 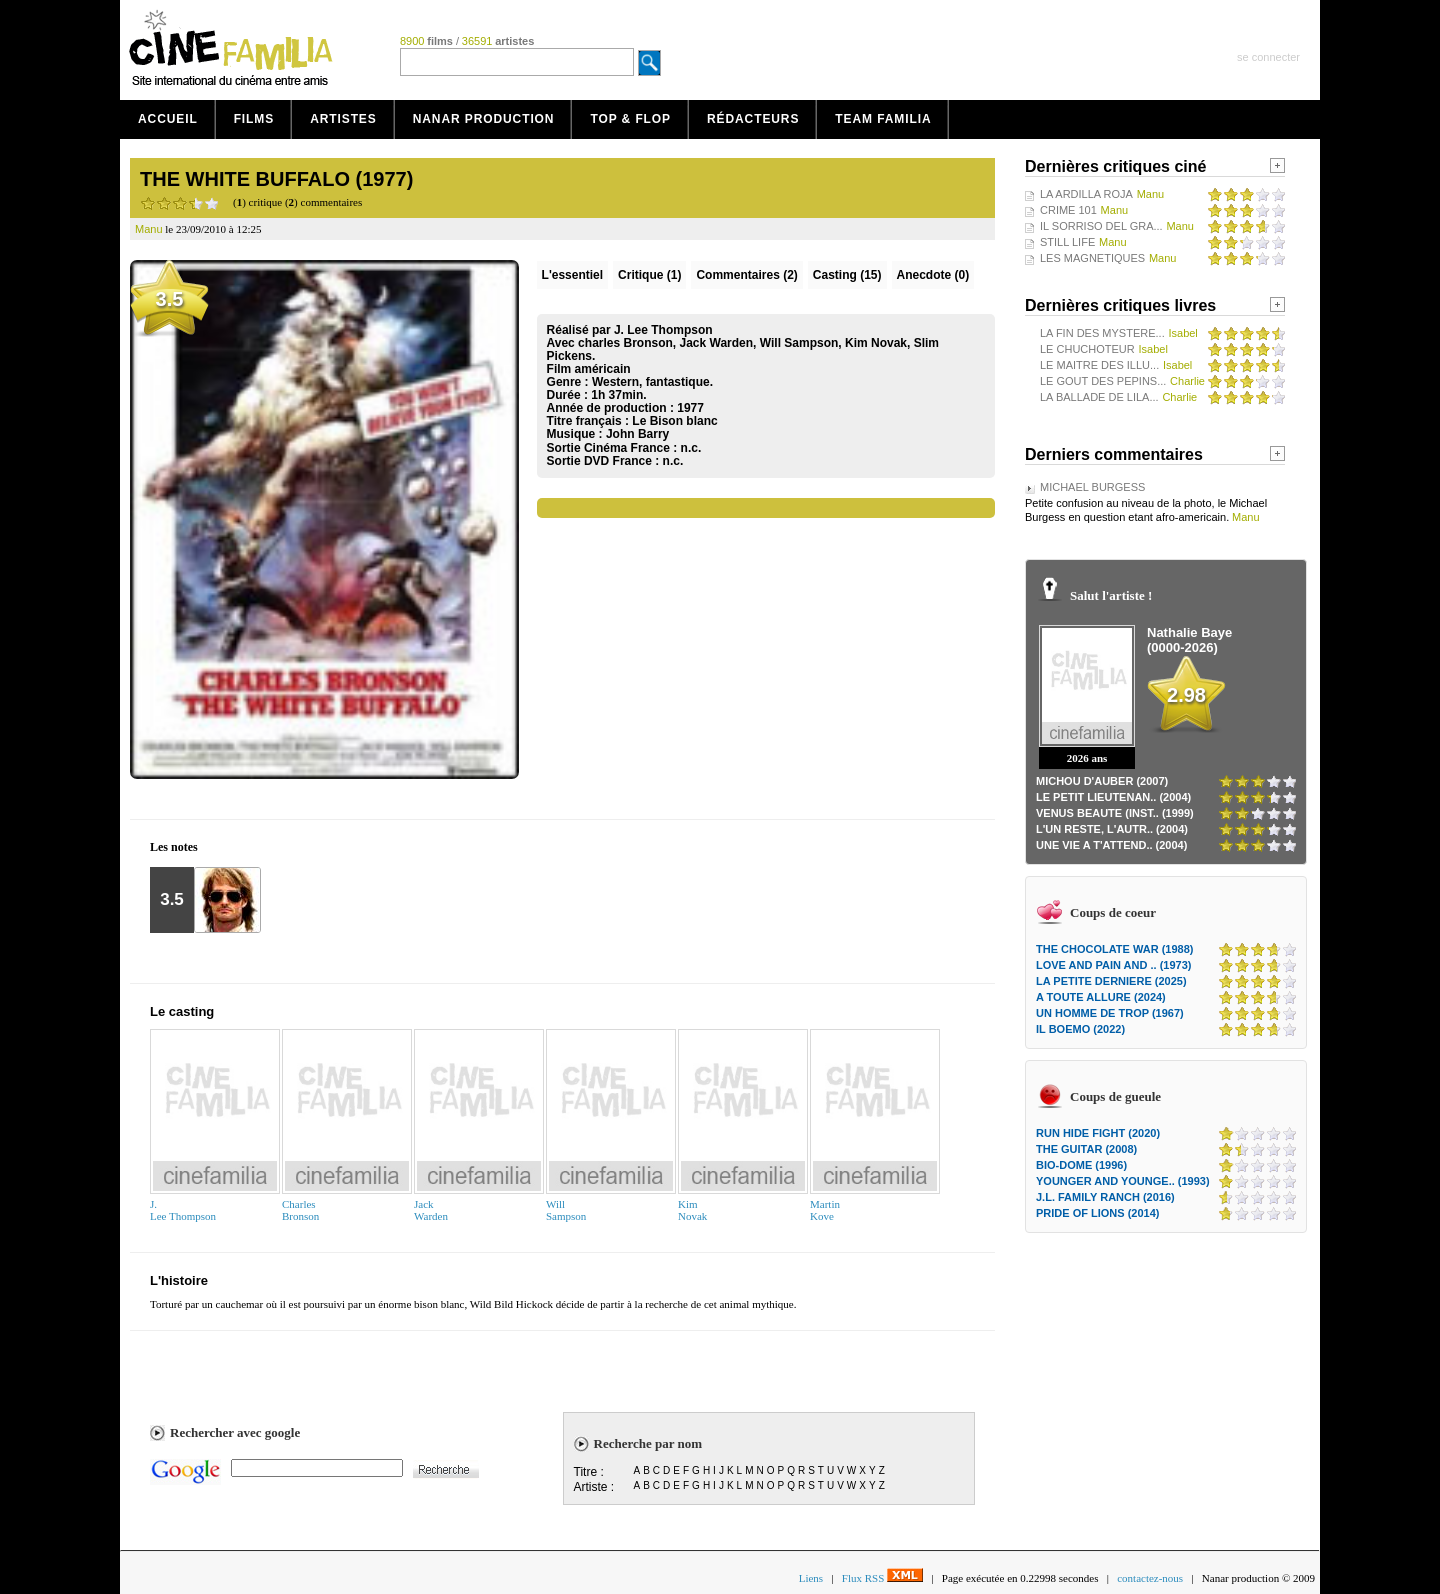 What do you see at coordinates (1103, 381) in the screenshot?
I see `LE GOUT DES PEPINS...` at bounding box center [1103, 381].